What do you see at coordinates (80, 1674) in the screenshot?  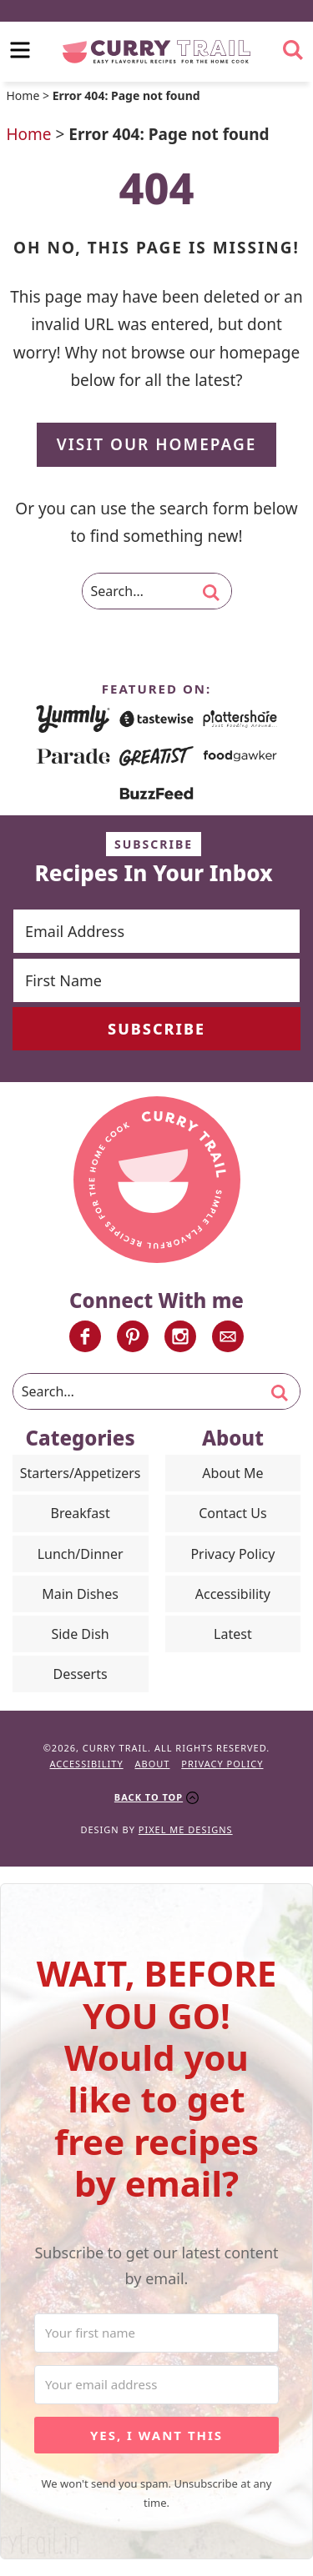 I see `Desserts` at bounding box center [80, 1674].